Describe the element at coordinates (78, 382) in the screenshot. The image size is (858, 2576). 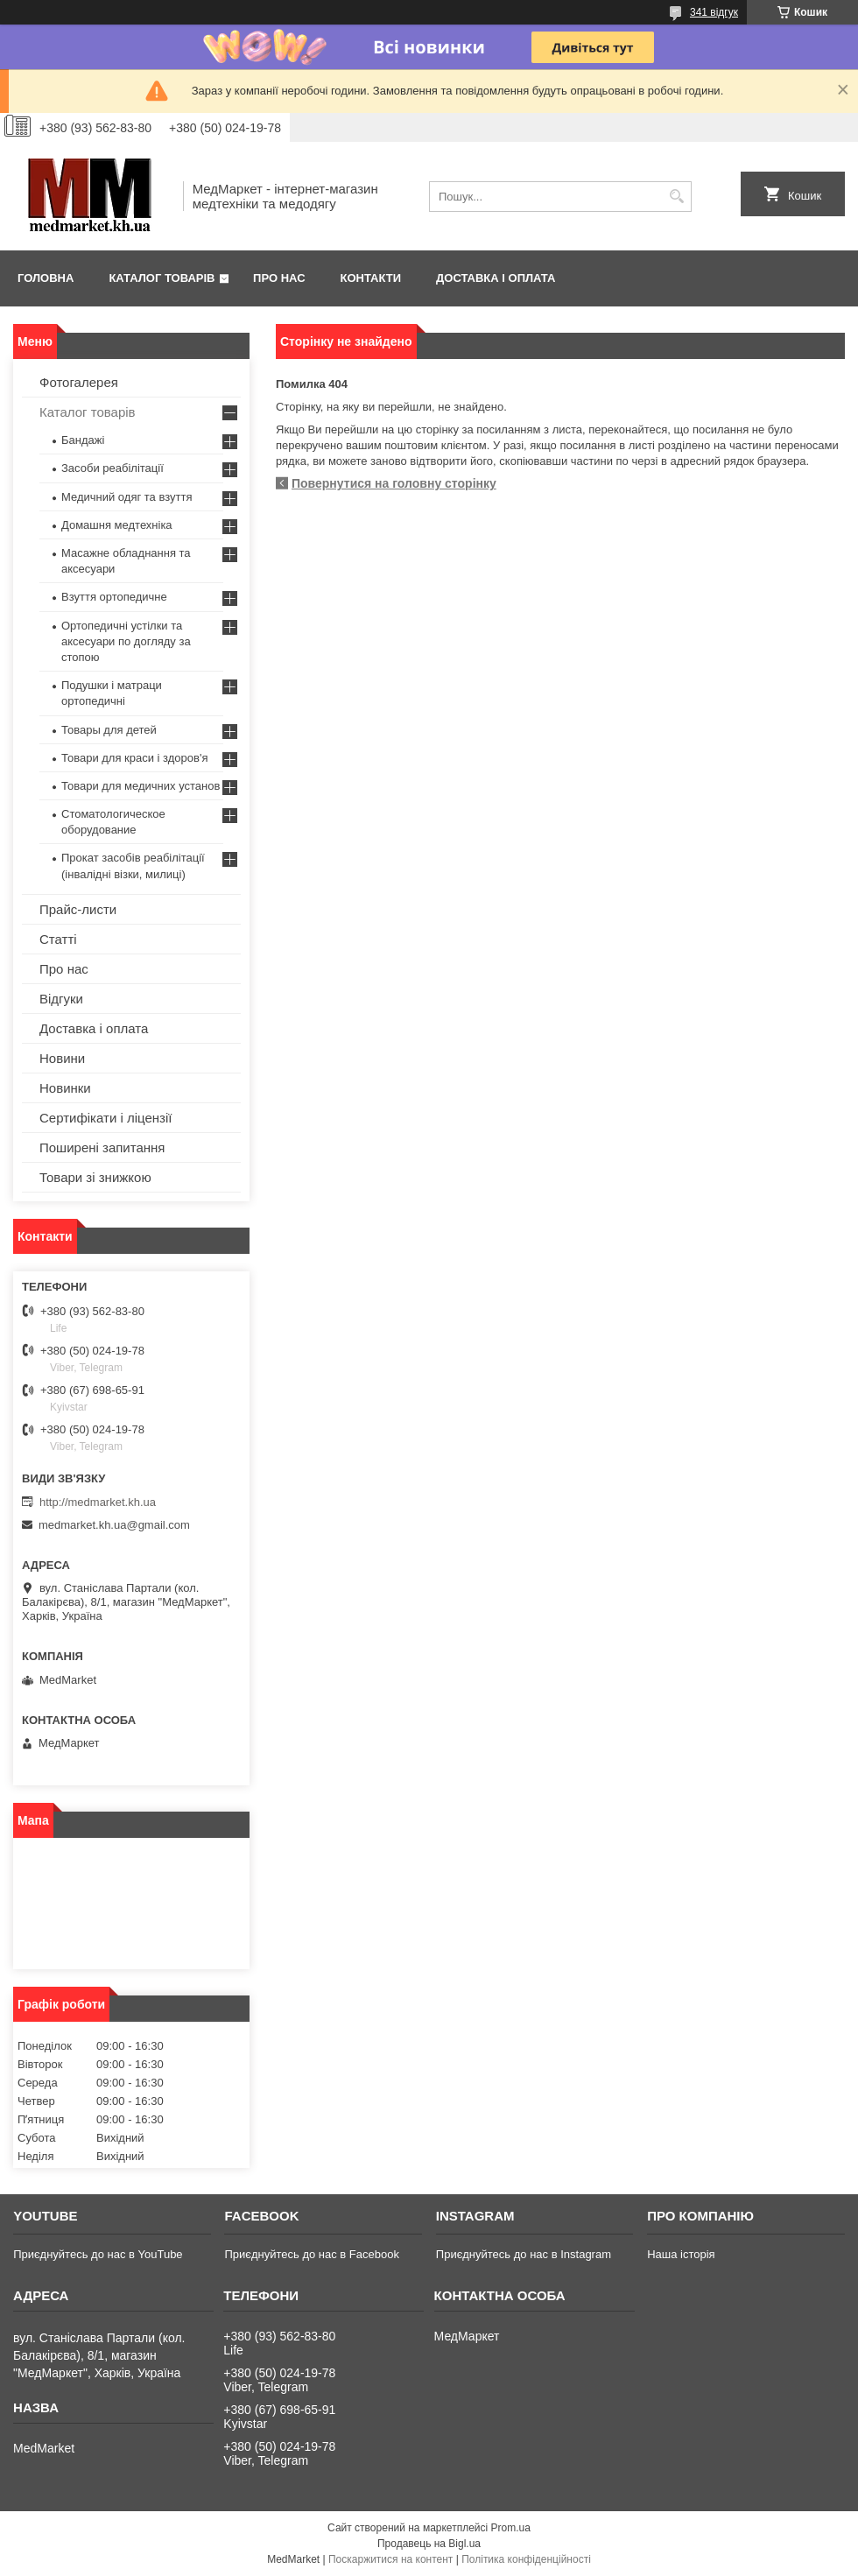
I see `Фотогалерея` at that location.